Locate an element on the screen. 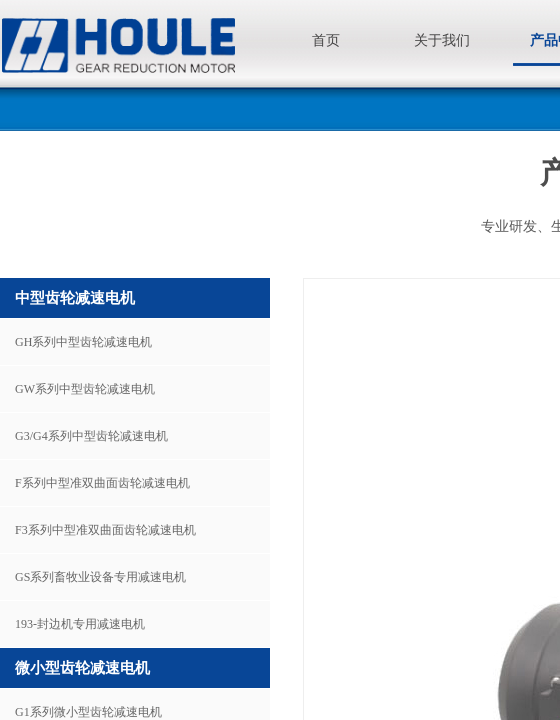 This screenshot has height=720, width=560. 首页 is located at coordinates (326, 40).